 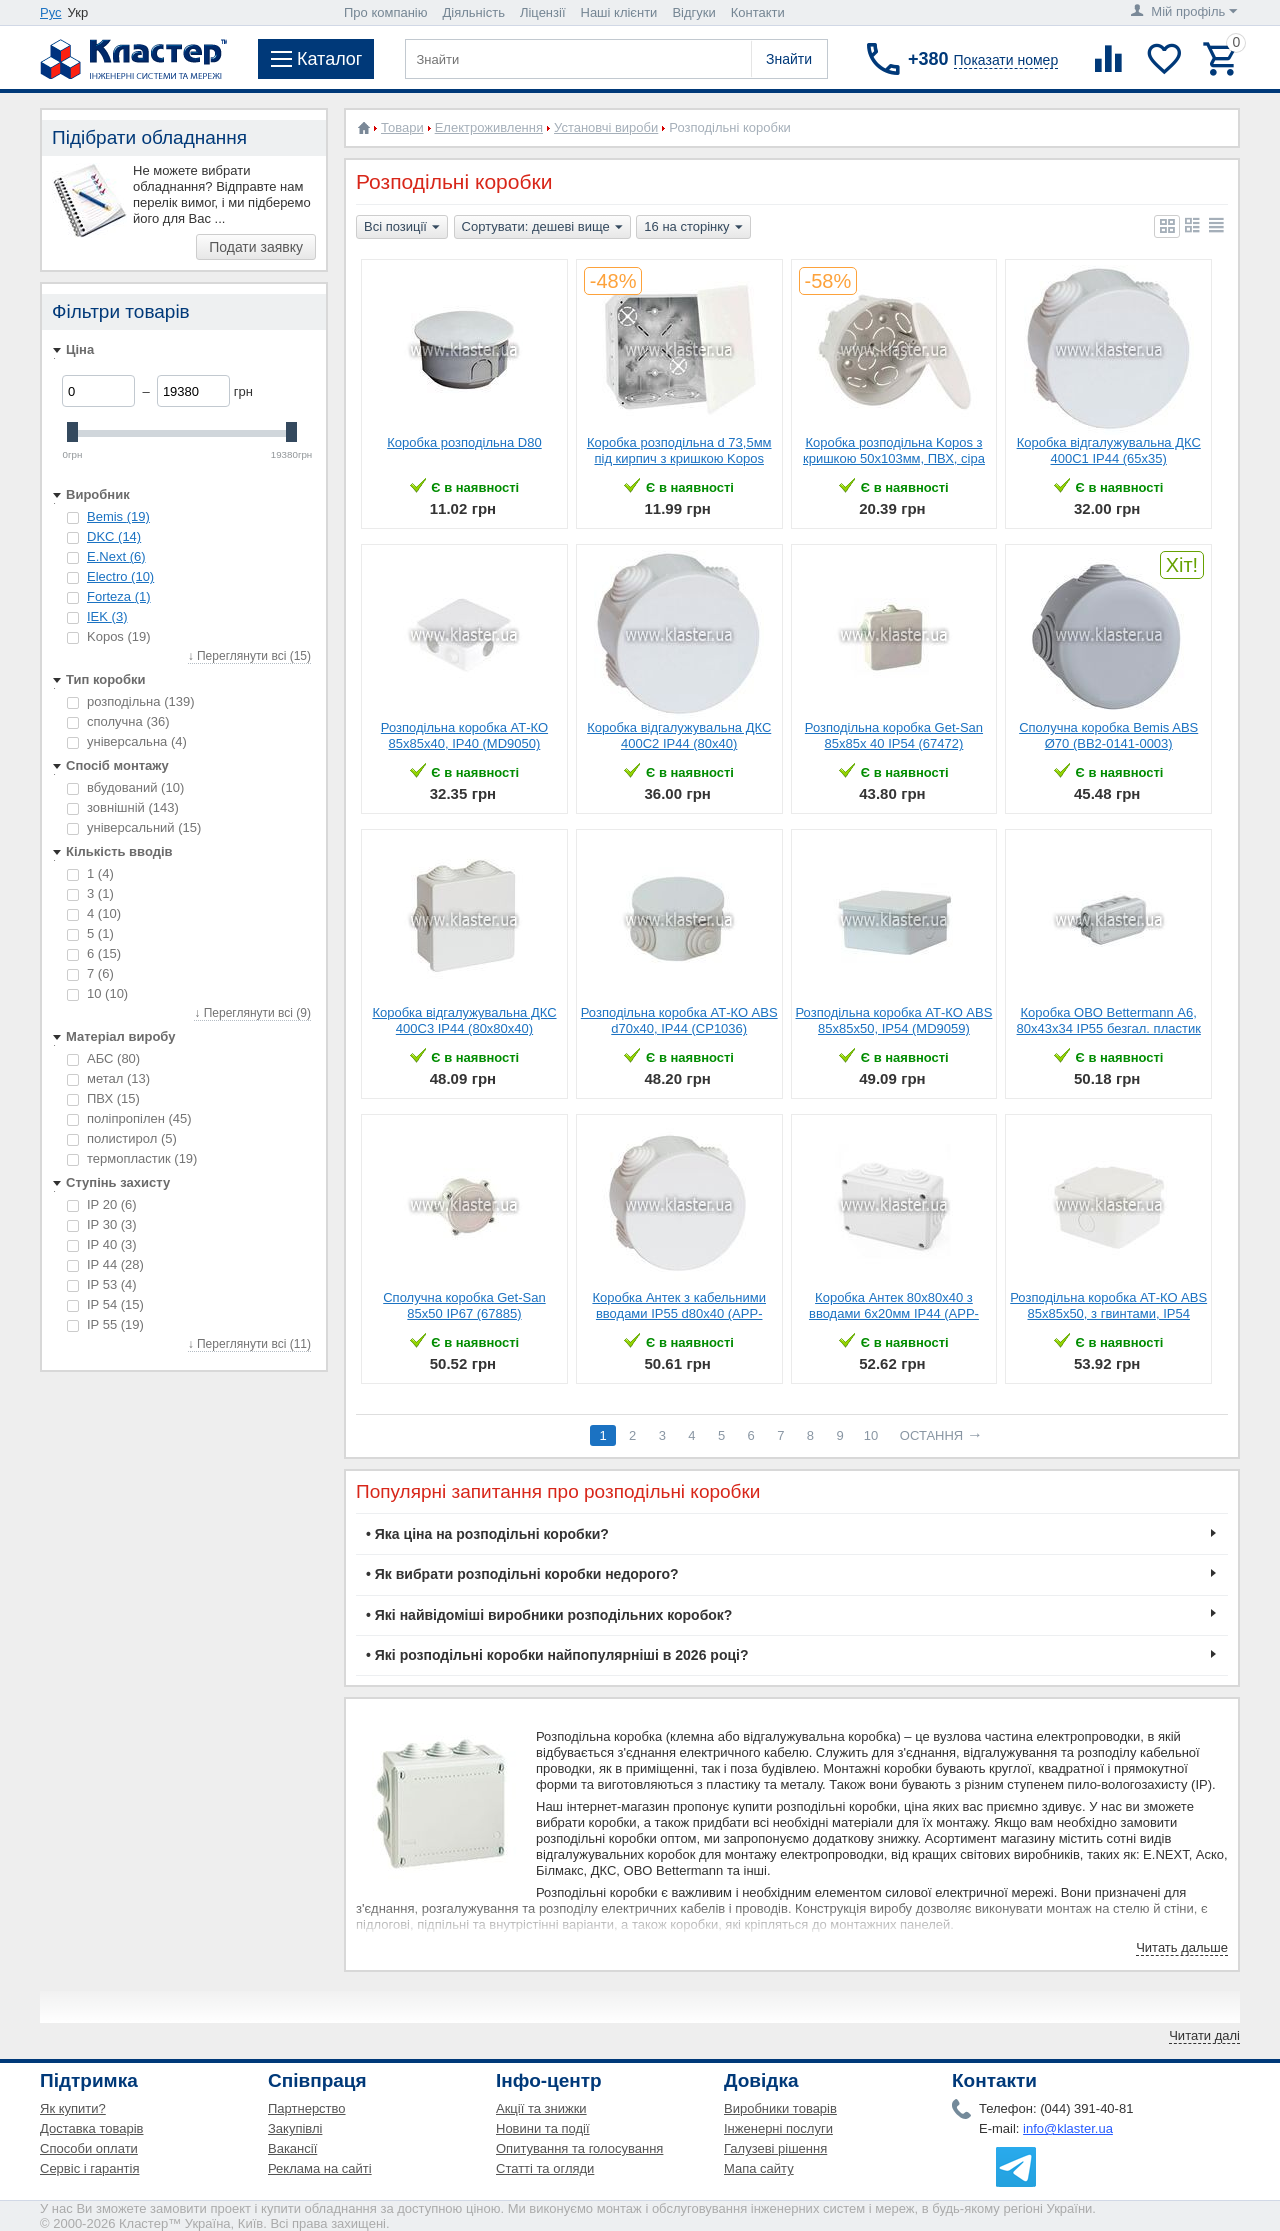 What do you see at coordinates (386, 12) in the screenshot?
I see `Про компанію` at bounding box center [386, 12].